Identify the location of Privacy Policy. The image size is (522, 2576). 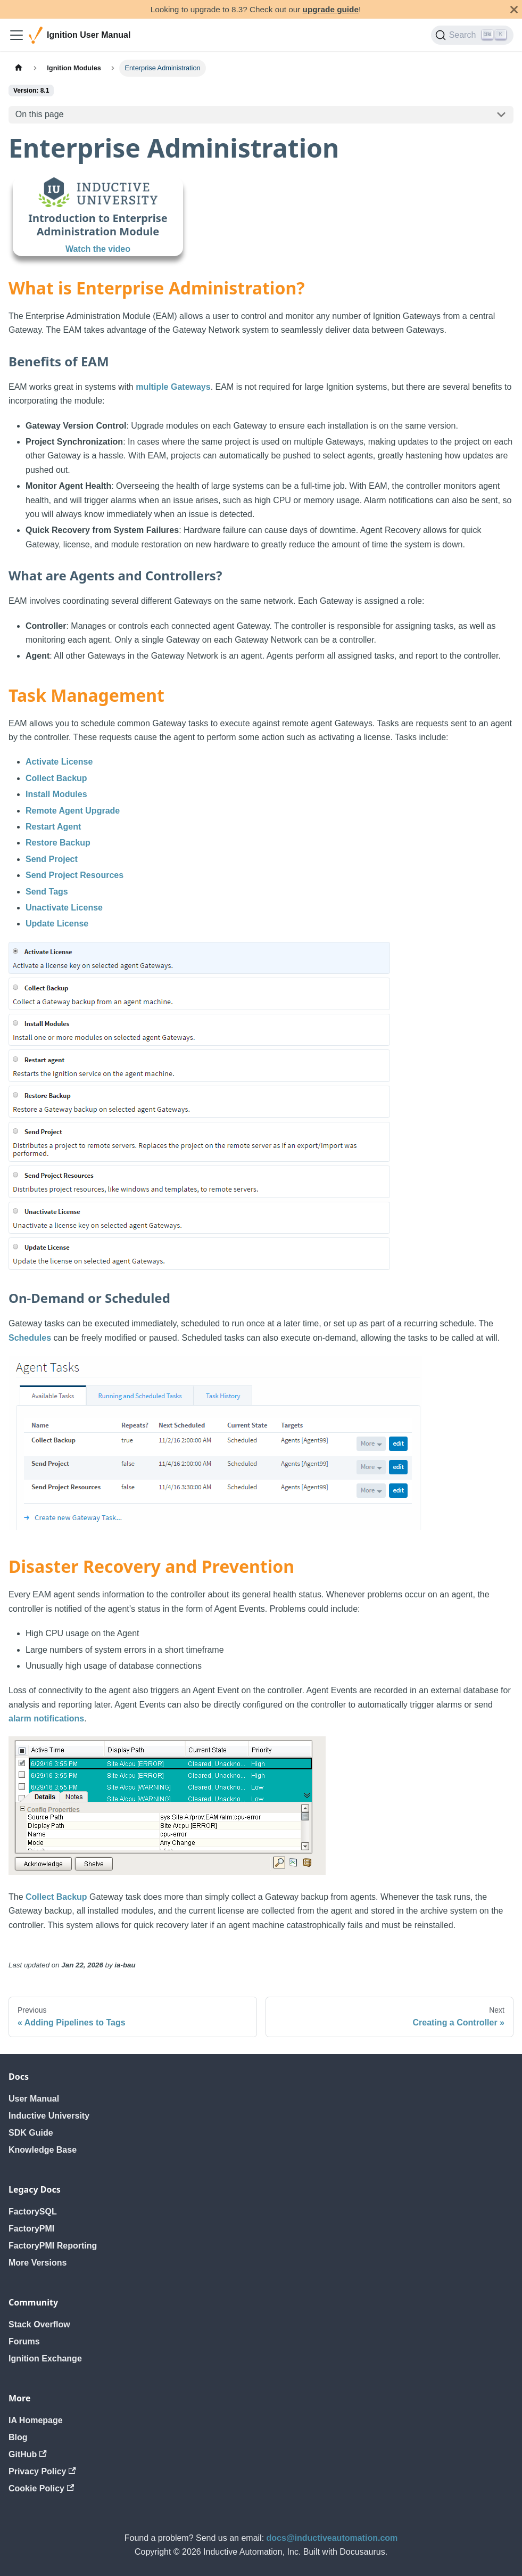
(42, 2471).